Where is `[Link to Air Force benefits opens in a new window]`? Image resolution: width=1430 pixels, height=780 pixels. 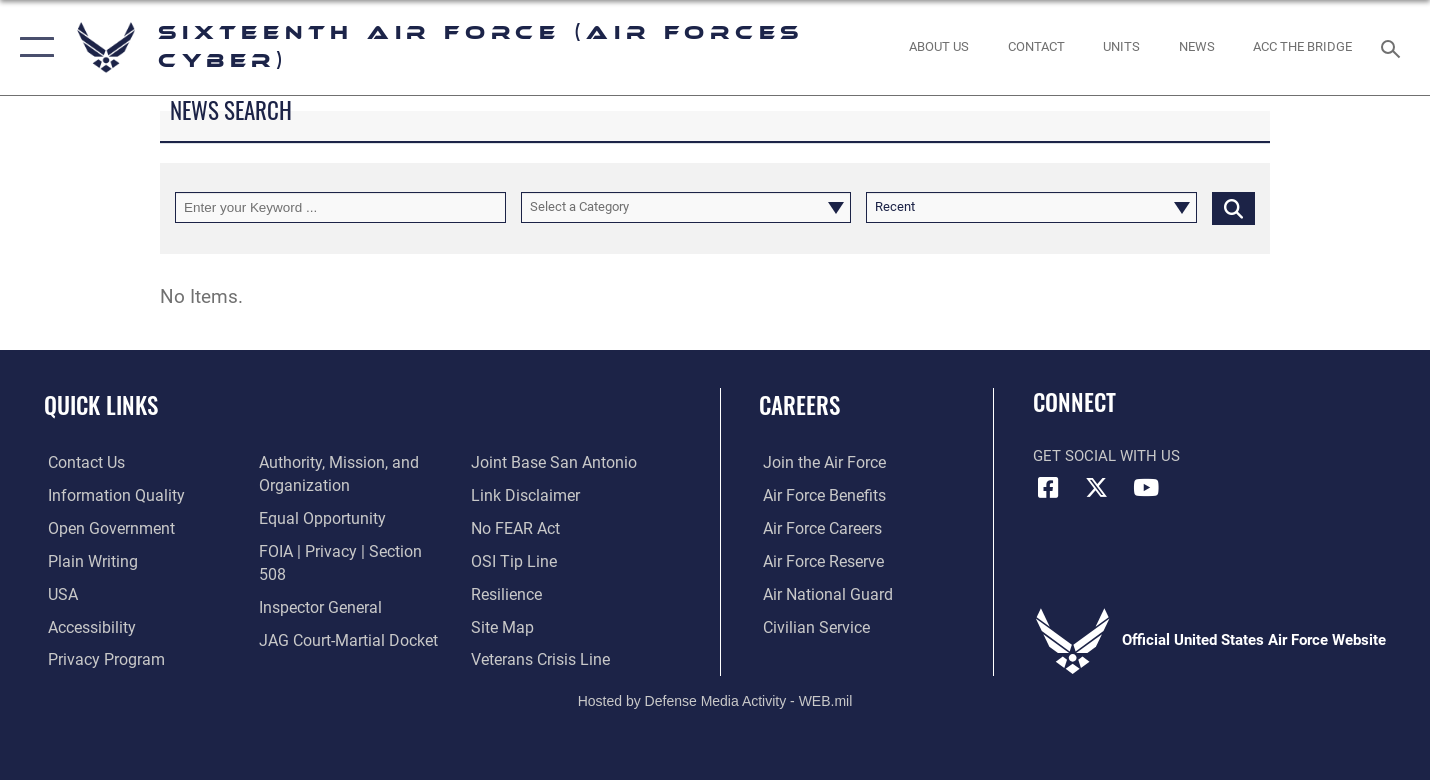
[Link to Air Force benefits opens in a new window] is located at coordinates (818, 496).